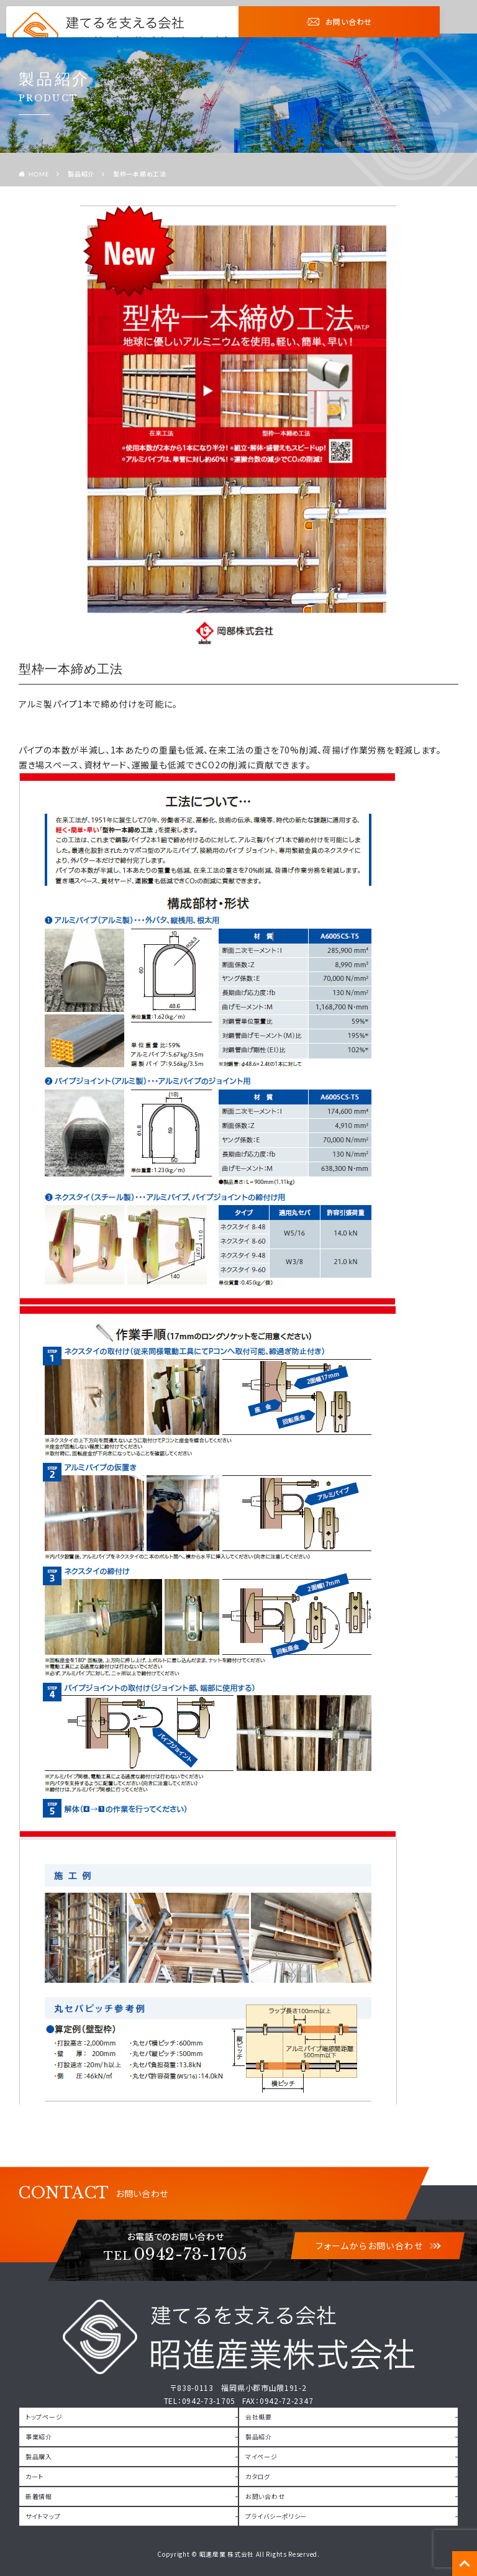 Image resolution: width=477 pixels, height=2576 pixels. What do you see at coordinates (258, 2416) in the screenshot?
I see `会社概要` at bounding box center [258, 2416].